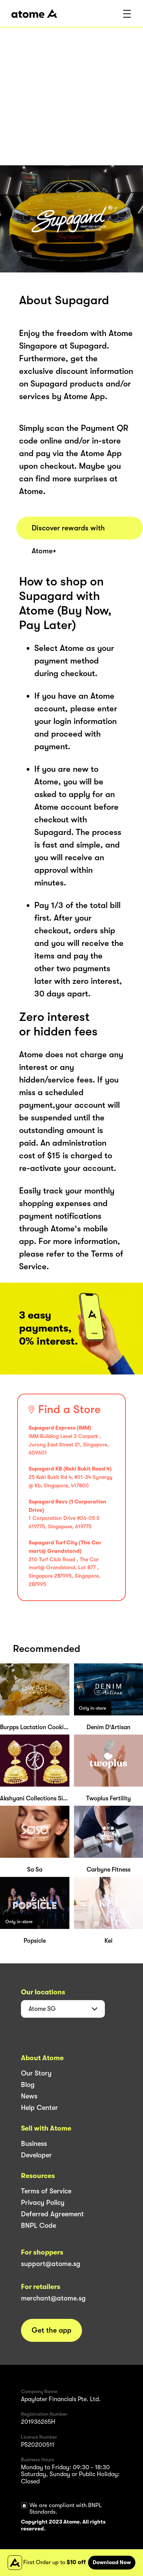 This screenshot has width=143, height=2576. I want to click on Privacy Policy, so click(42, 2202).